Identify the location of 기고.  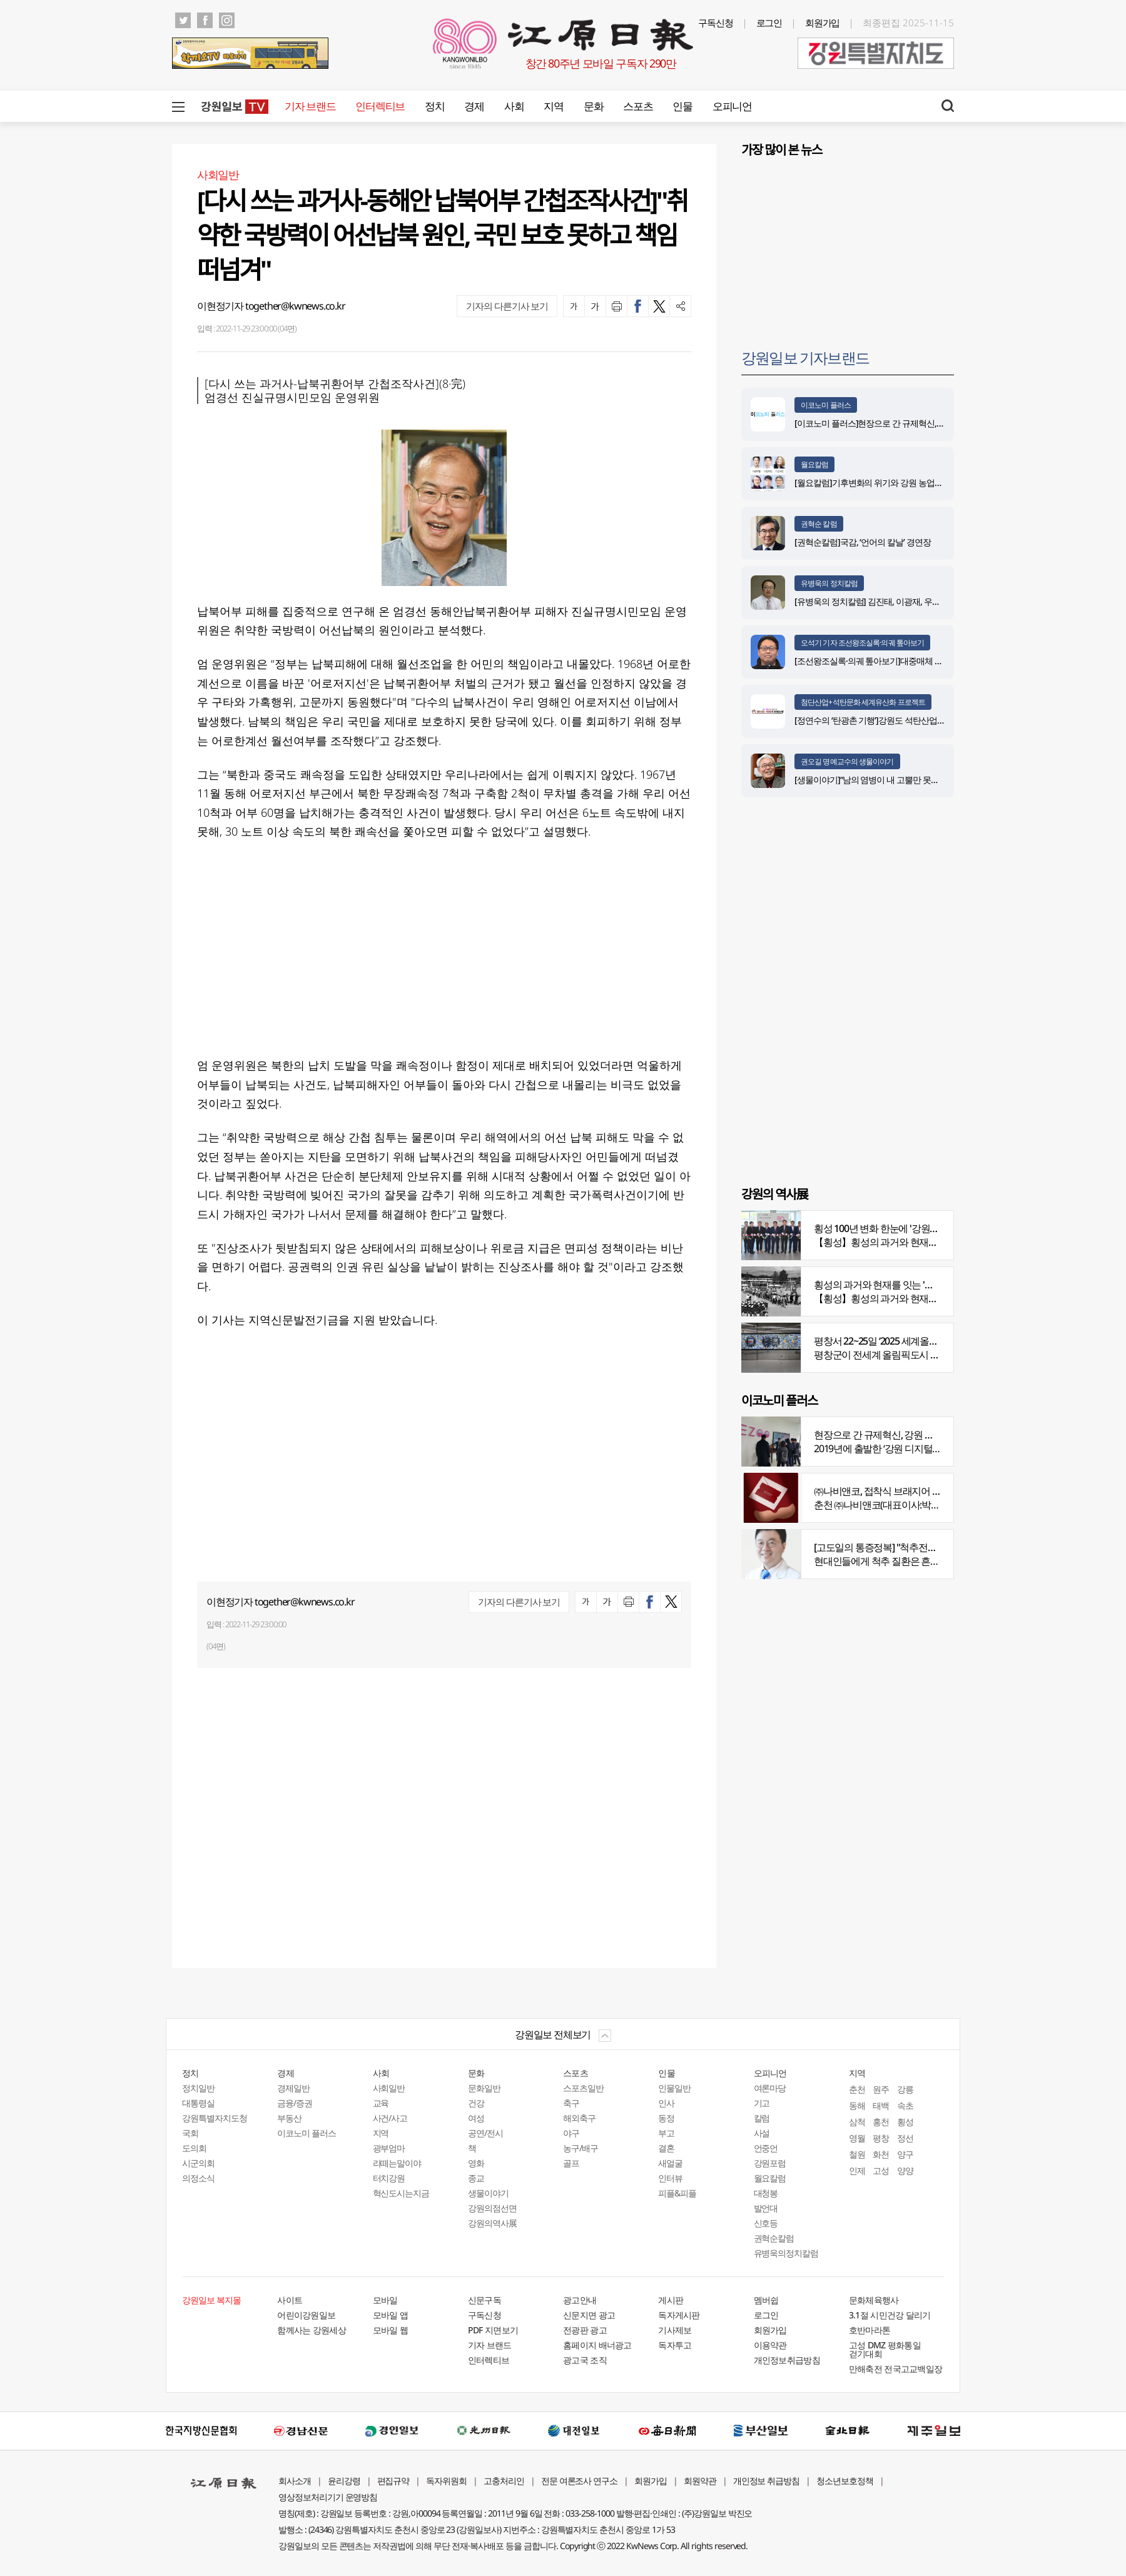
(762, 2103).